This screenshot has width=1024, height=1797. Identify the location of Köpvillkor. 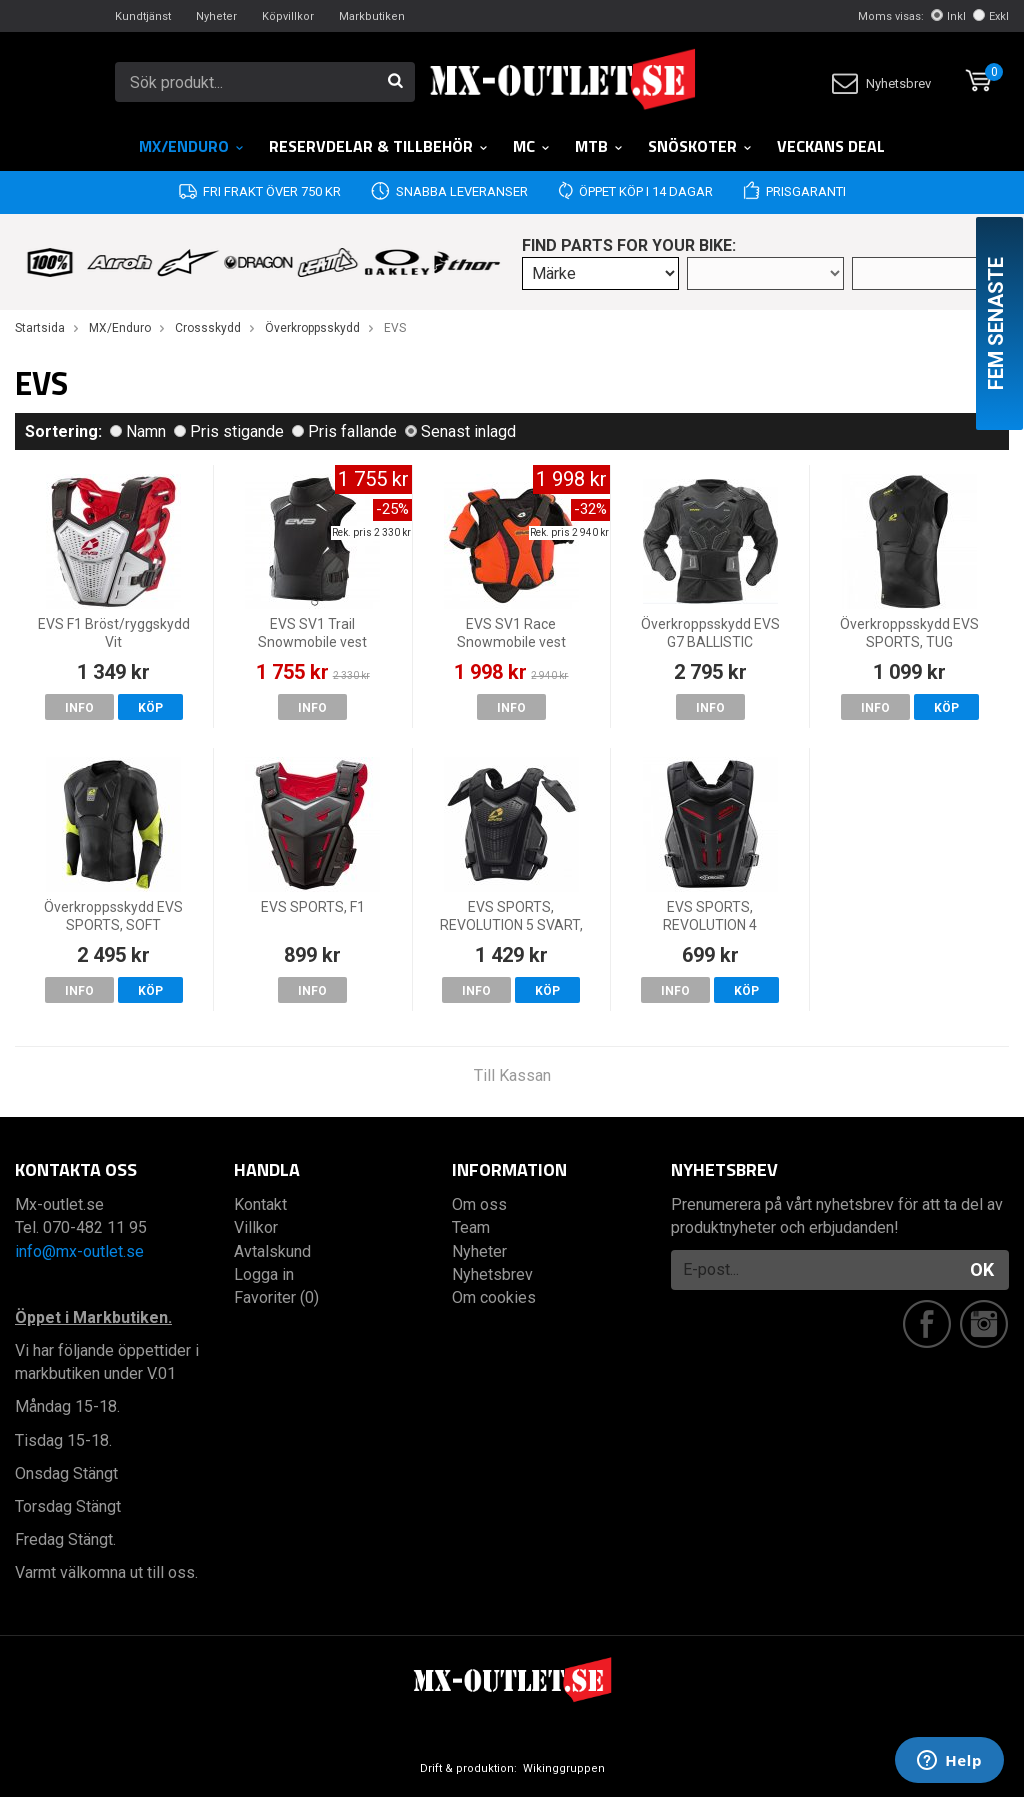
(288, 16).